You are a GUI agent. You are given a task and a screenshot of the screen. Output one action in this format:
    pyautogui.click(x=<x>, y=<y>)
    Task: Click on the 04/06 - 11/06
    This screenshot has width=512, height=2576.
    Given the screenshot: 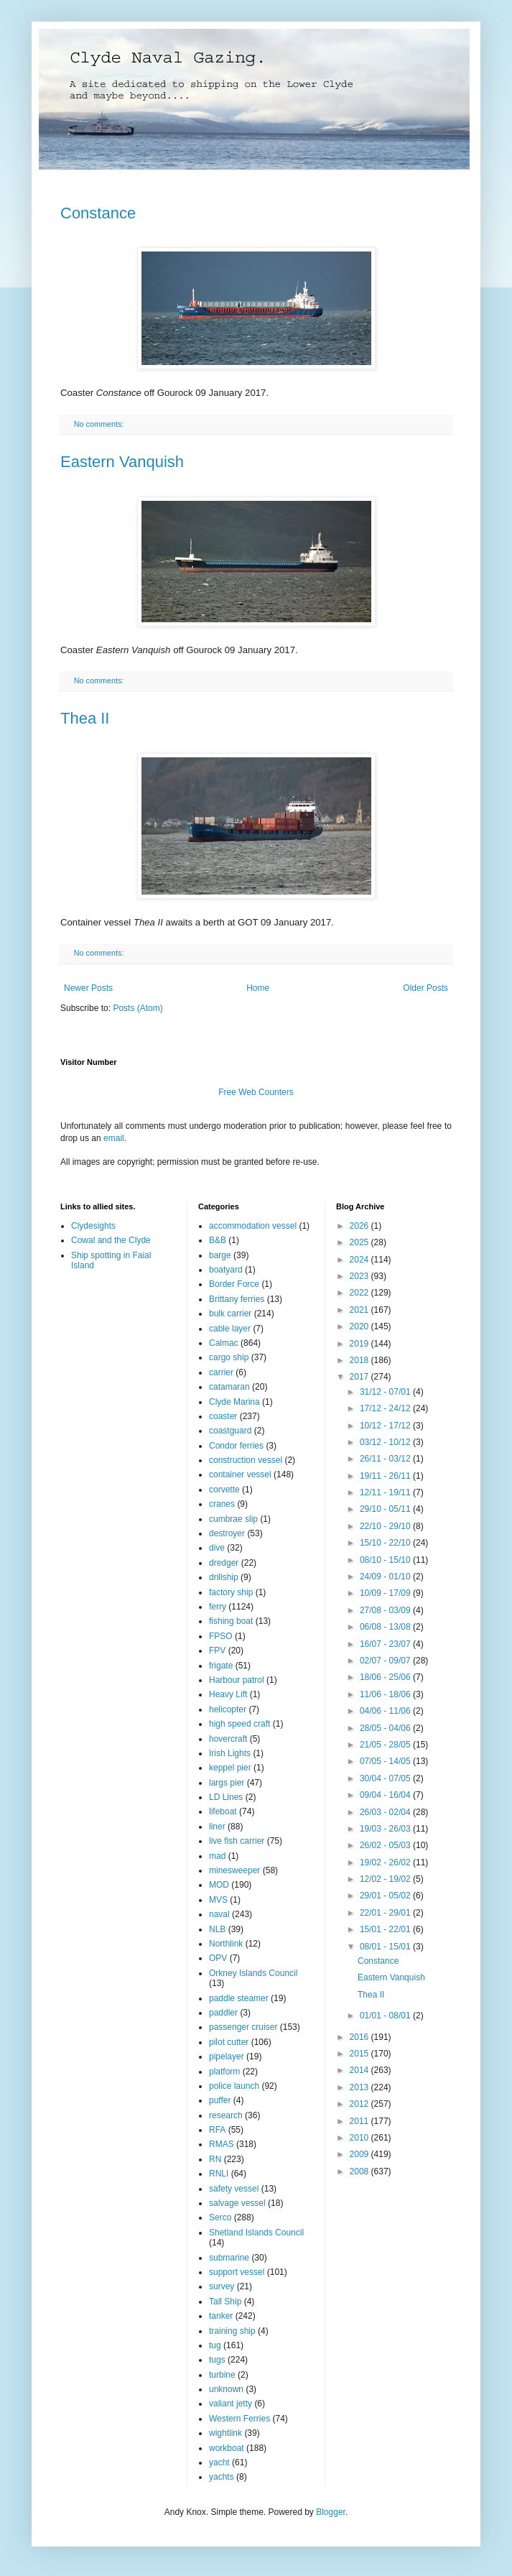 What is the action you would take?
    pyautogui.click(x=386, y=1711)
    